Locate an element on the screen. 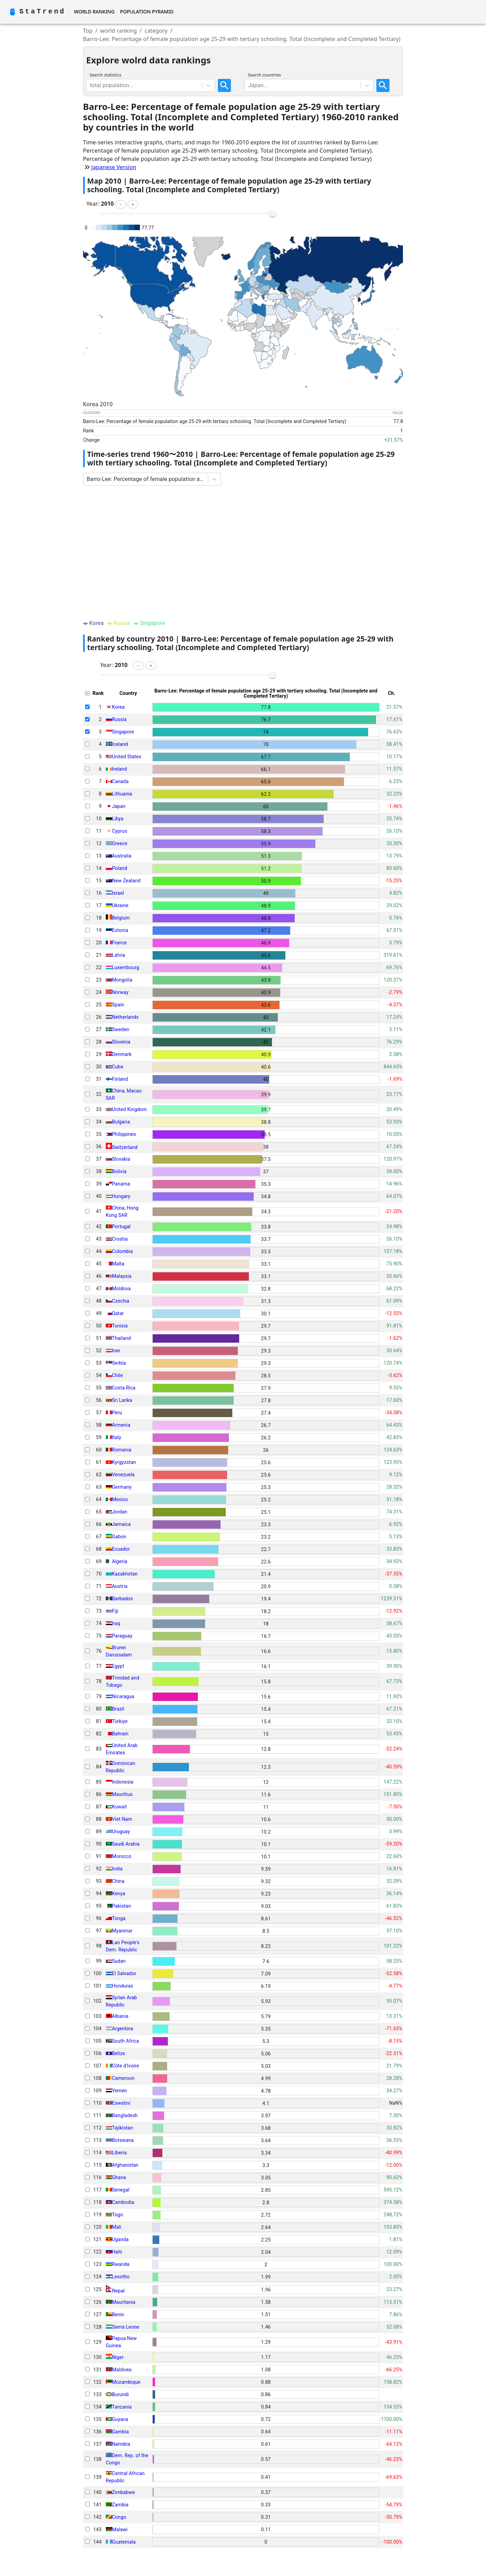 This screenshot has height=2576, width=486. Chile is located at coordinates (117, 1375).